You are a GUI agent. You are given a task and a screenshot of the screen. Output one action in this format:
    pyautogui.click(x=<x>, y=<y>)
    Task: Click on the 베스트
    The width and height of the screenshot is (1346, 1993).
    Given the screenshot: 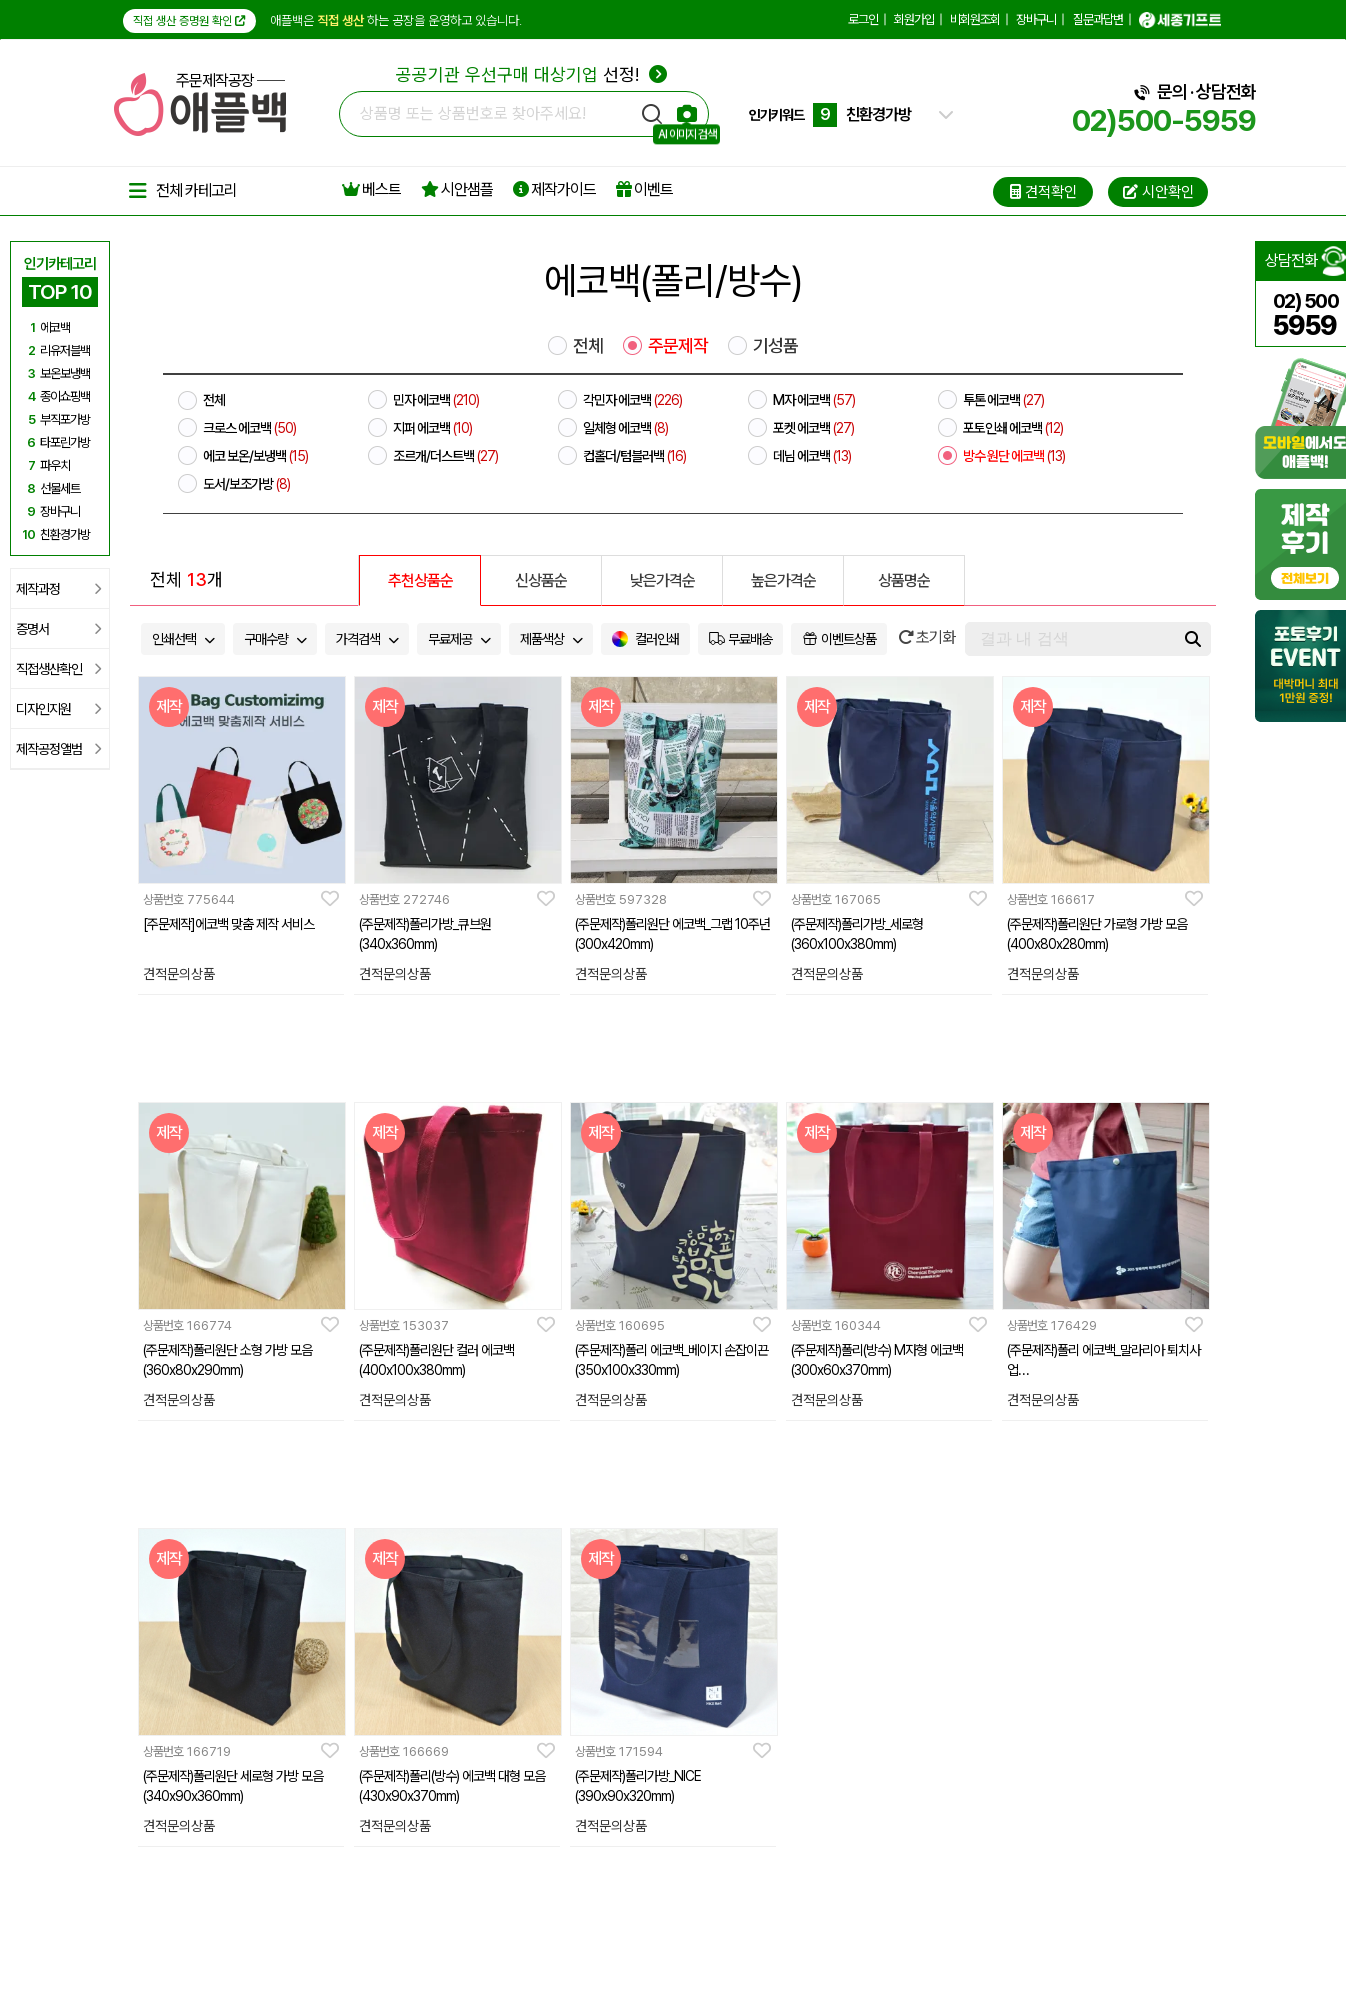 What is the action you would take?
    pyautogui.click(x=371, y=189)
    